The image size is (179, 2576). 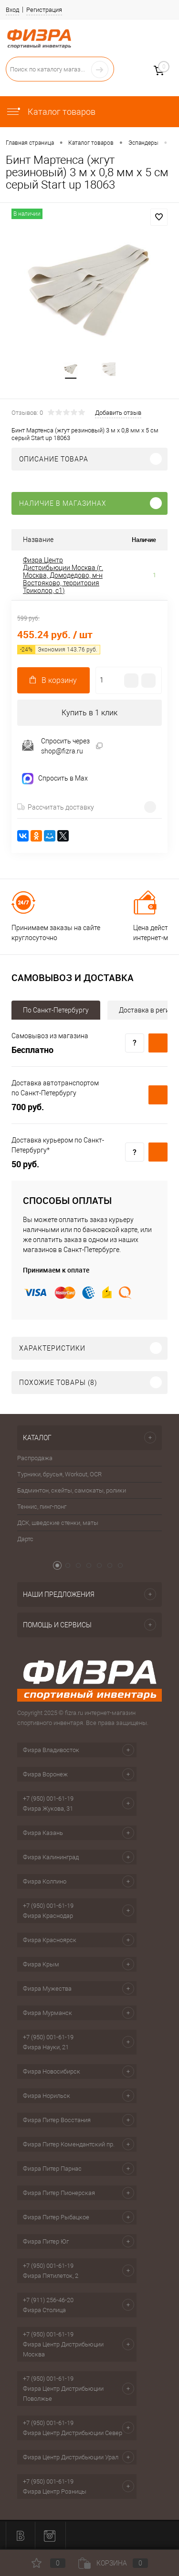 I want to click on Бадминтон, скейты, самокаты, ролики, so click(x=71, y=1490).